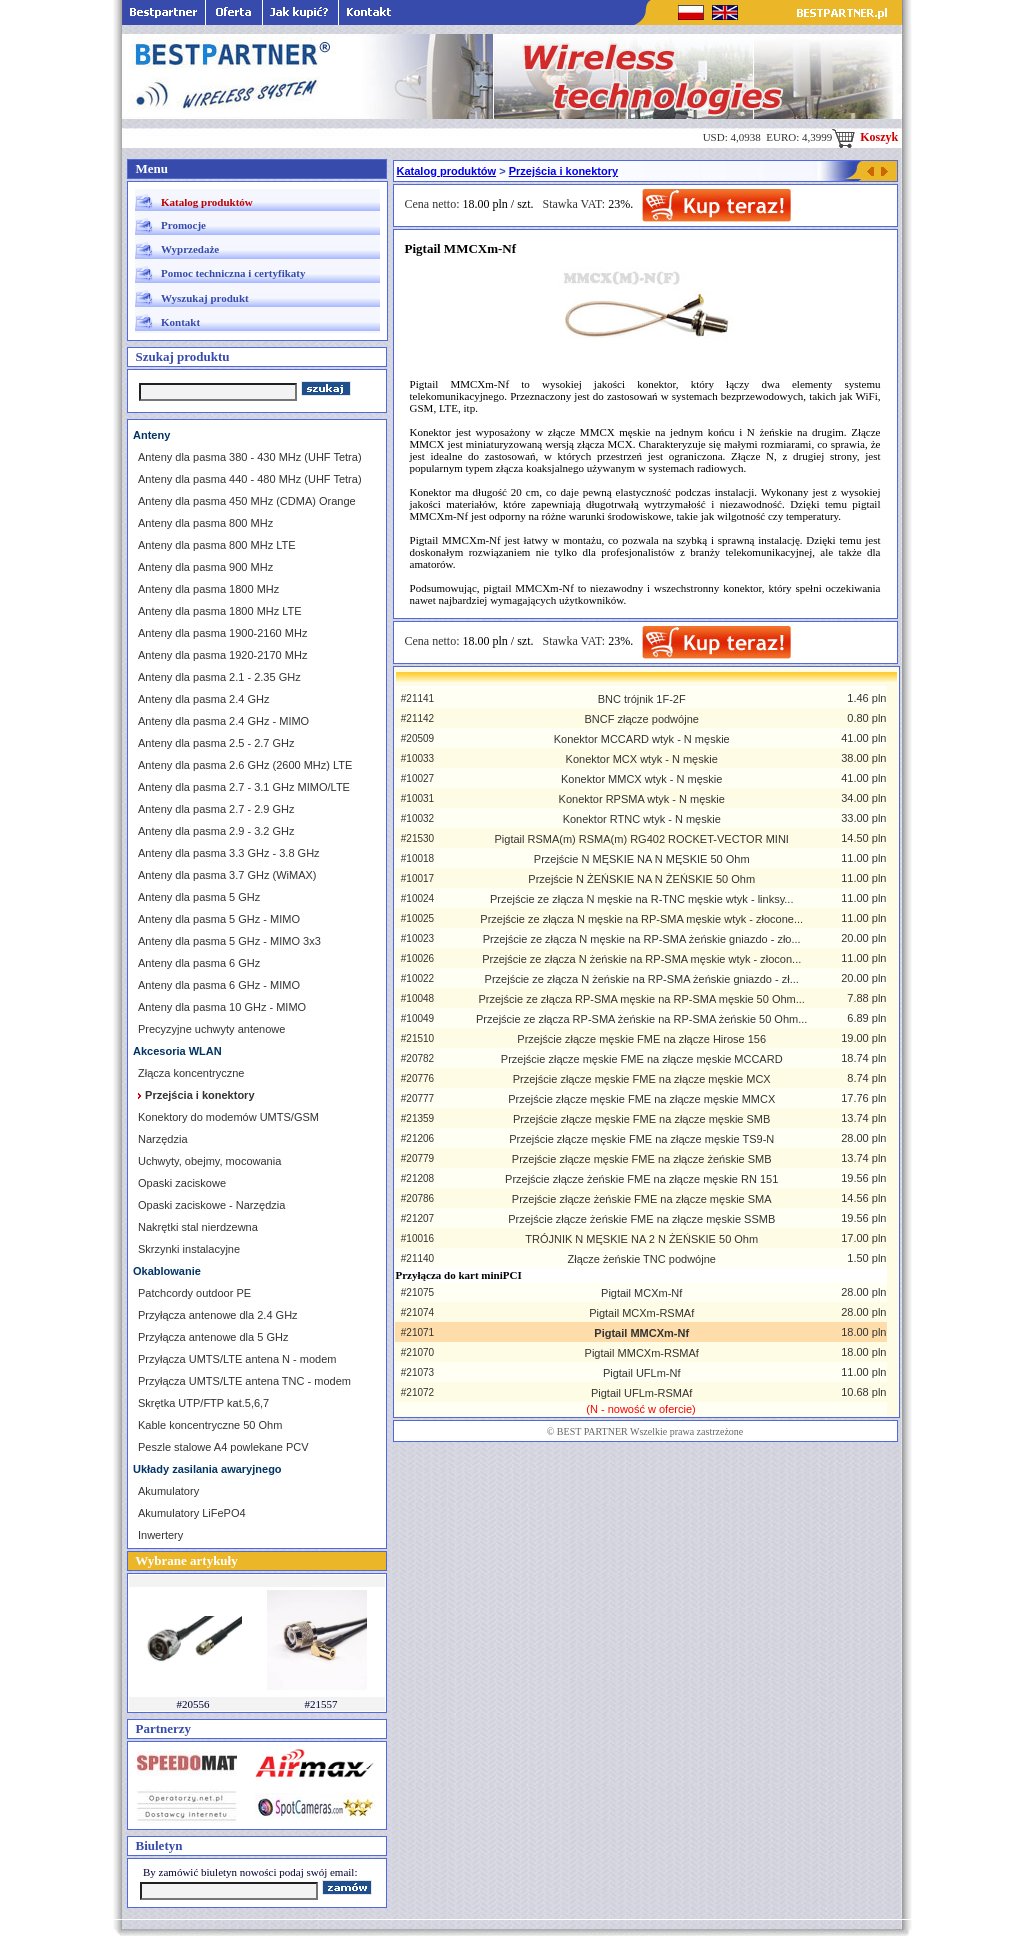 This screenshot has height=1941, width=1024. I want to click on Pigtail MCXm-RSMAf, so click(641, 1313).